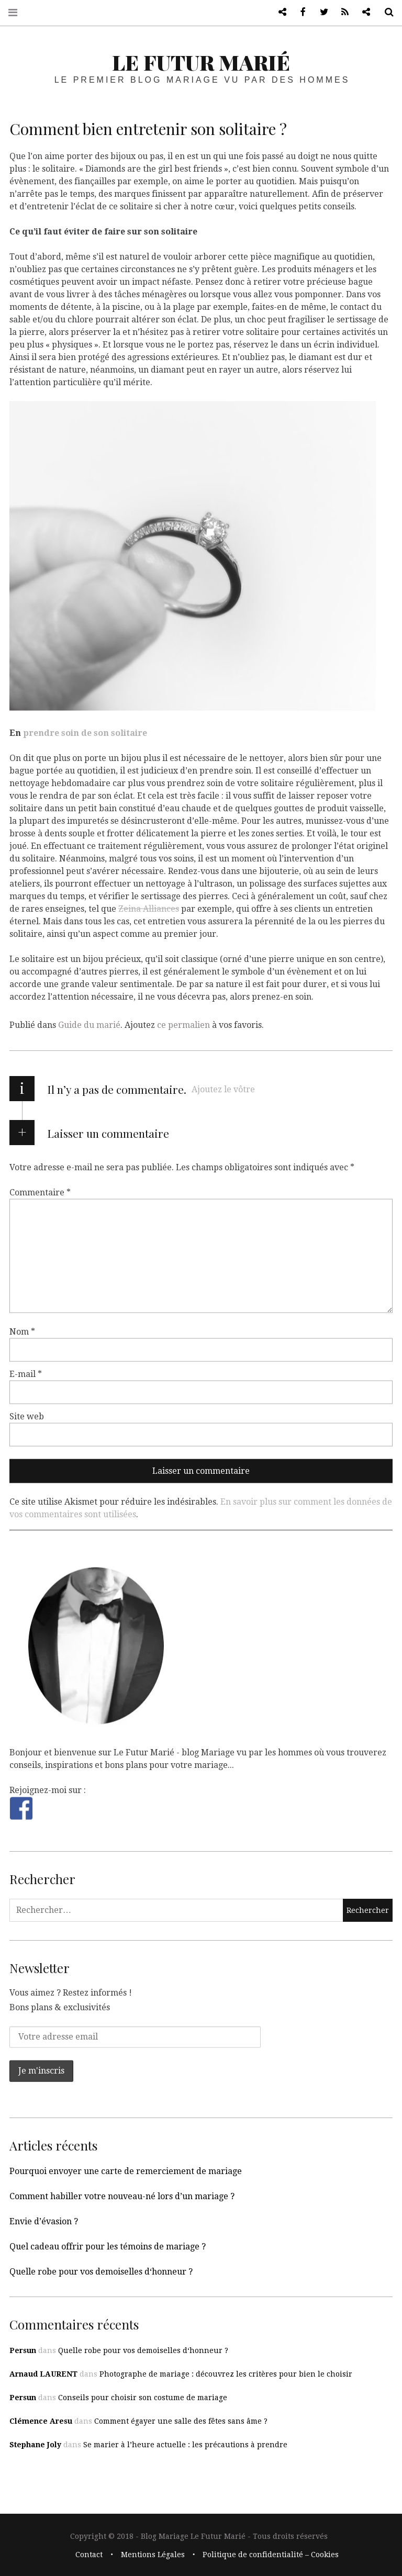 The image size is (402, 2576). Describe the element at coordinates (85, 732) in the screenshot. I see `prendre soin de son solitaire` at that location.